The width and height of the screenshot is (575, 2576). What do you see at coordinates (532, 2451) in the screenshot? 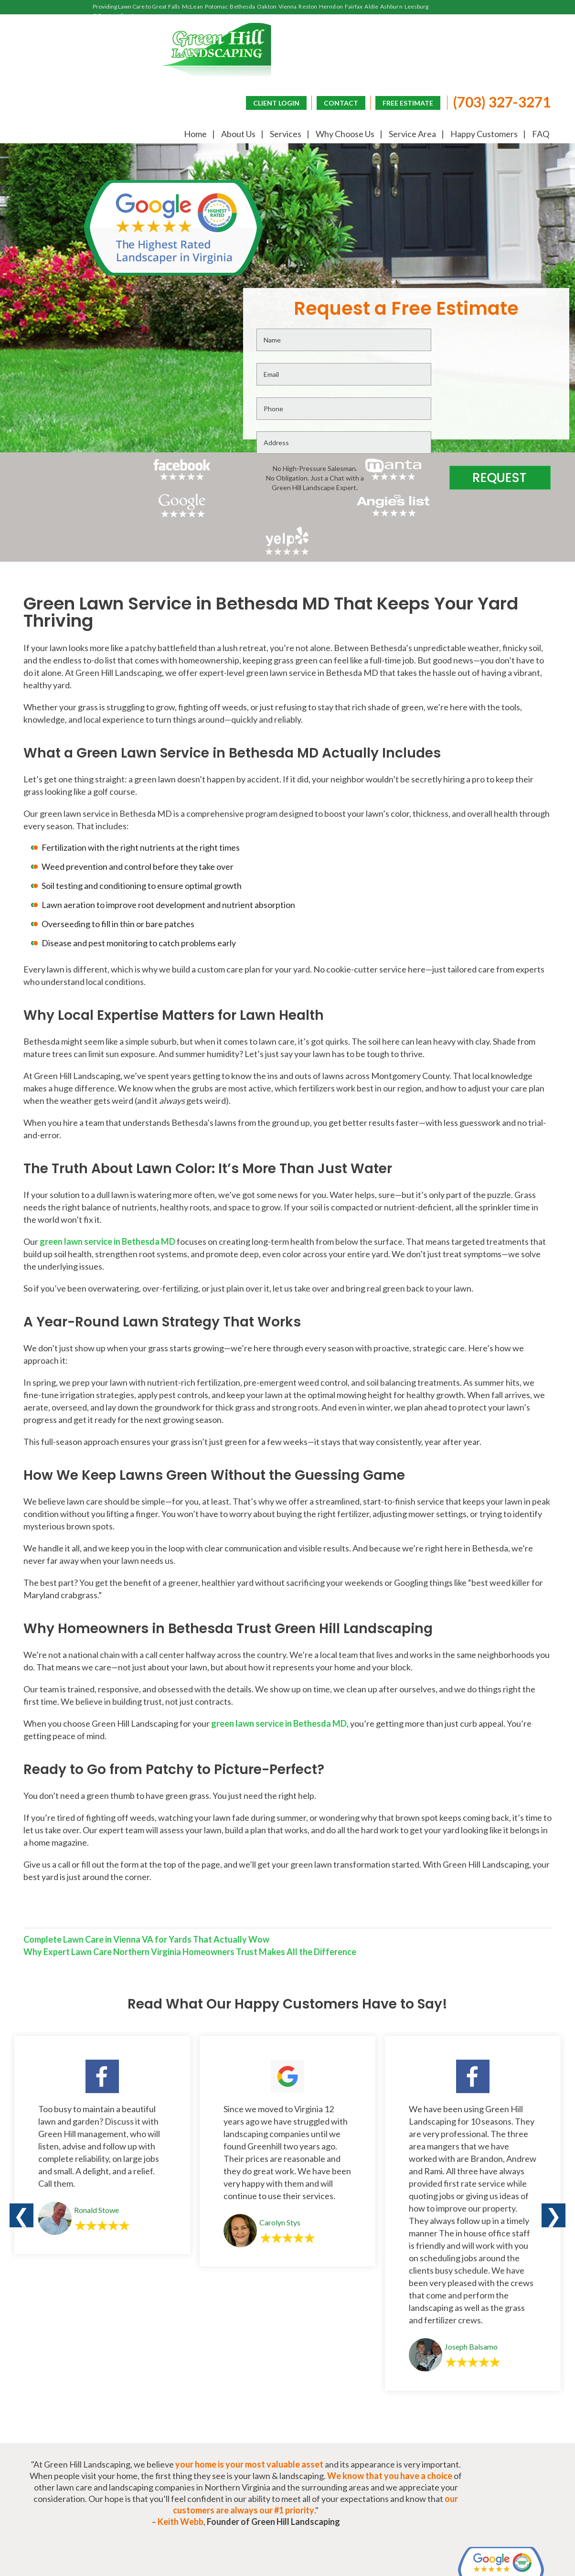
I see `Lawn Blog` at bounding box center [532, 2451].